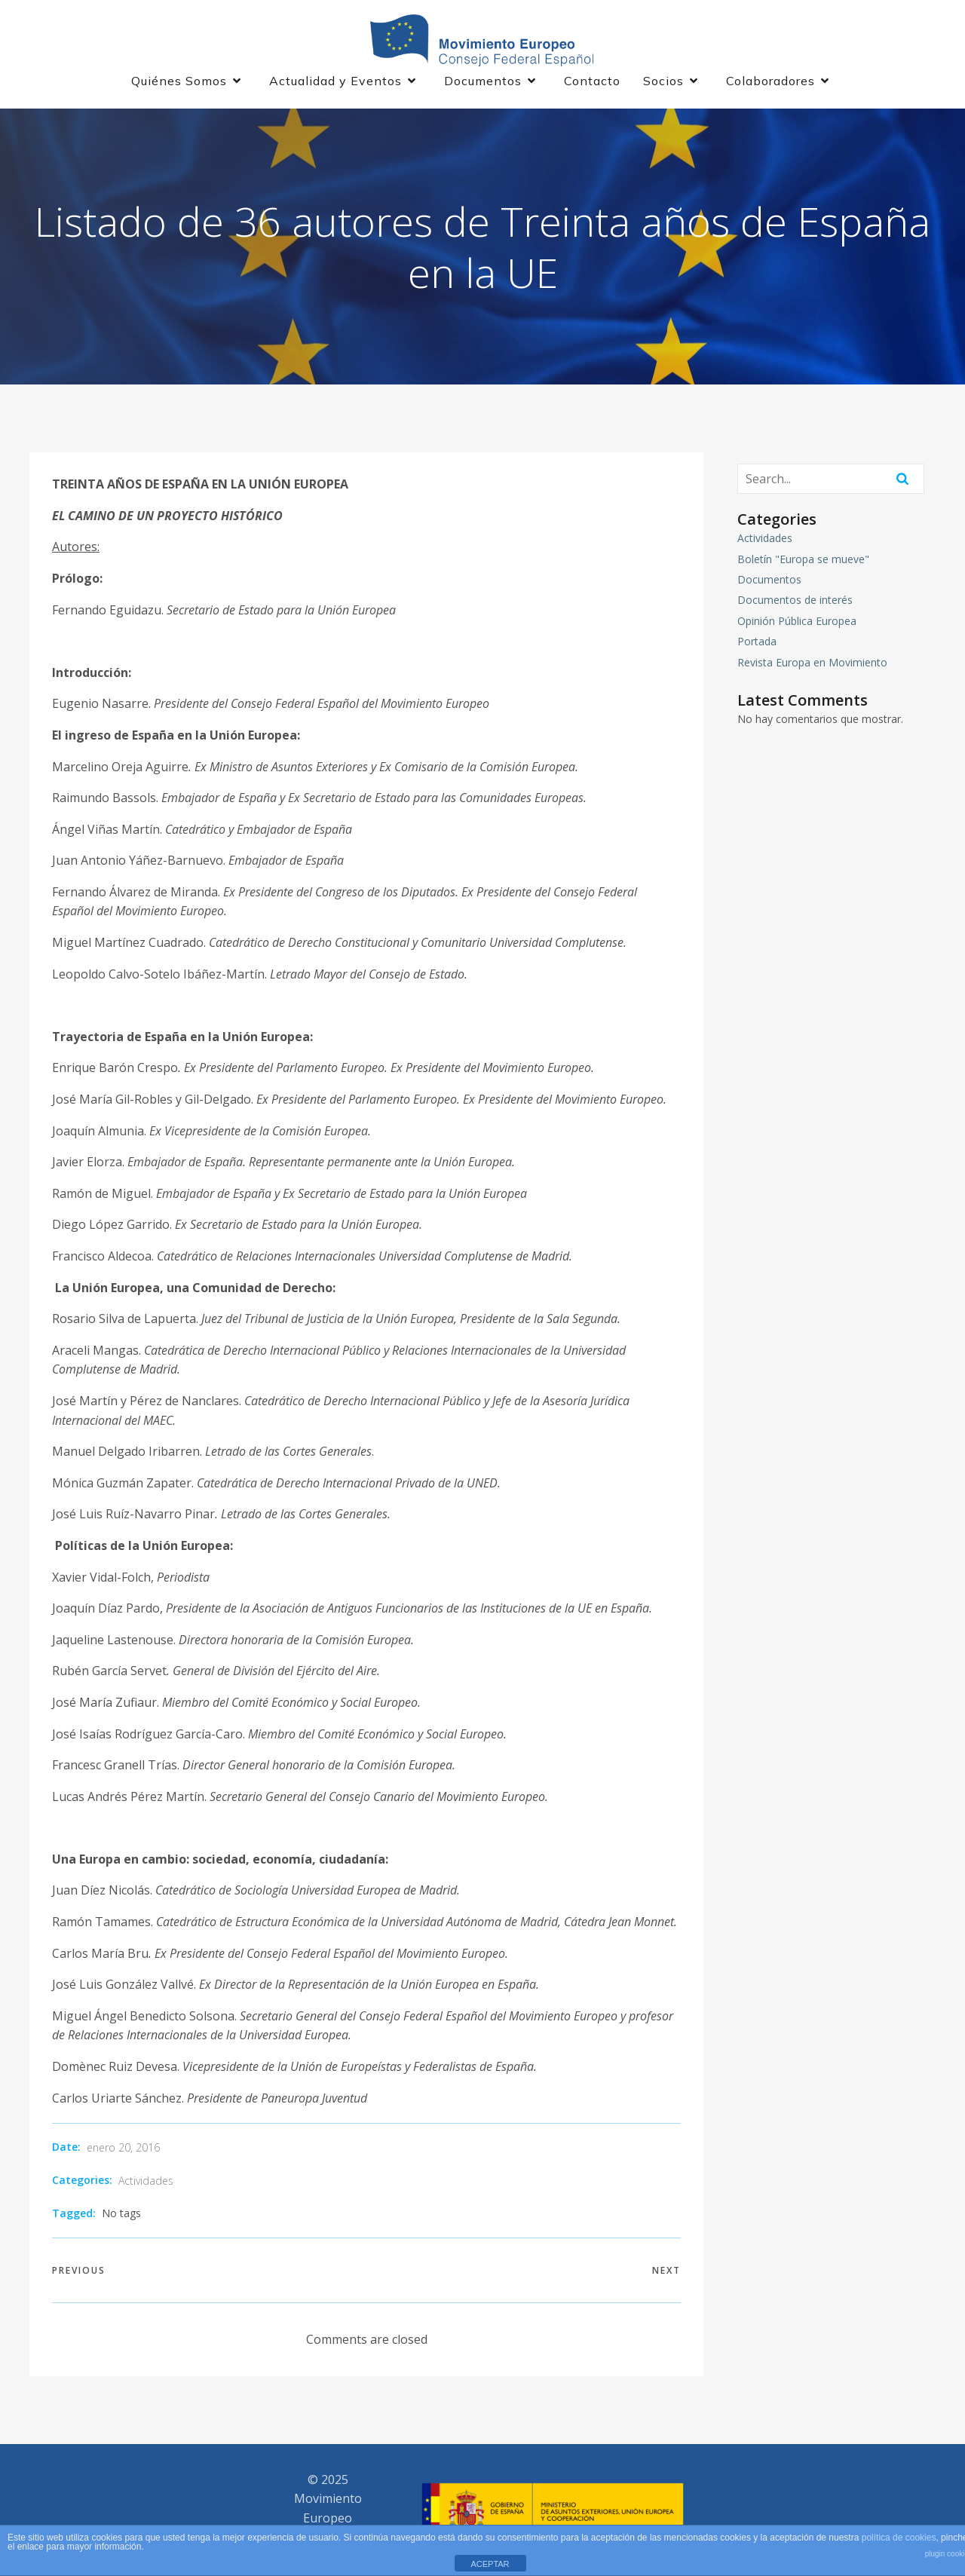  What do you see at coordinates (757, 643) in the screenshot?
I see `Portada` at bounding box center [757, 643].